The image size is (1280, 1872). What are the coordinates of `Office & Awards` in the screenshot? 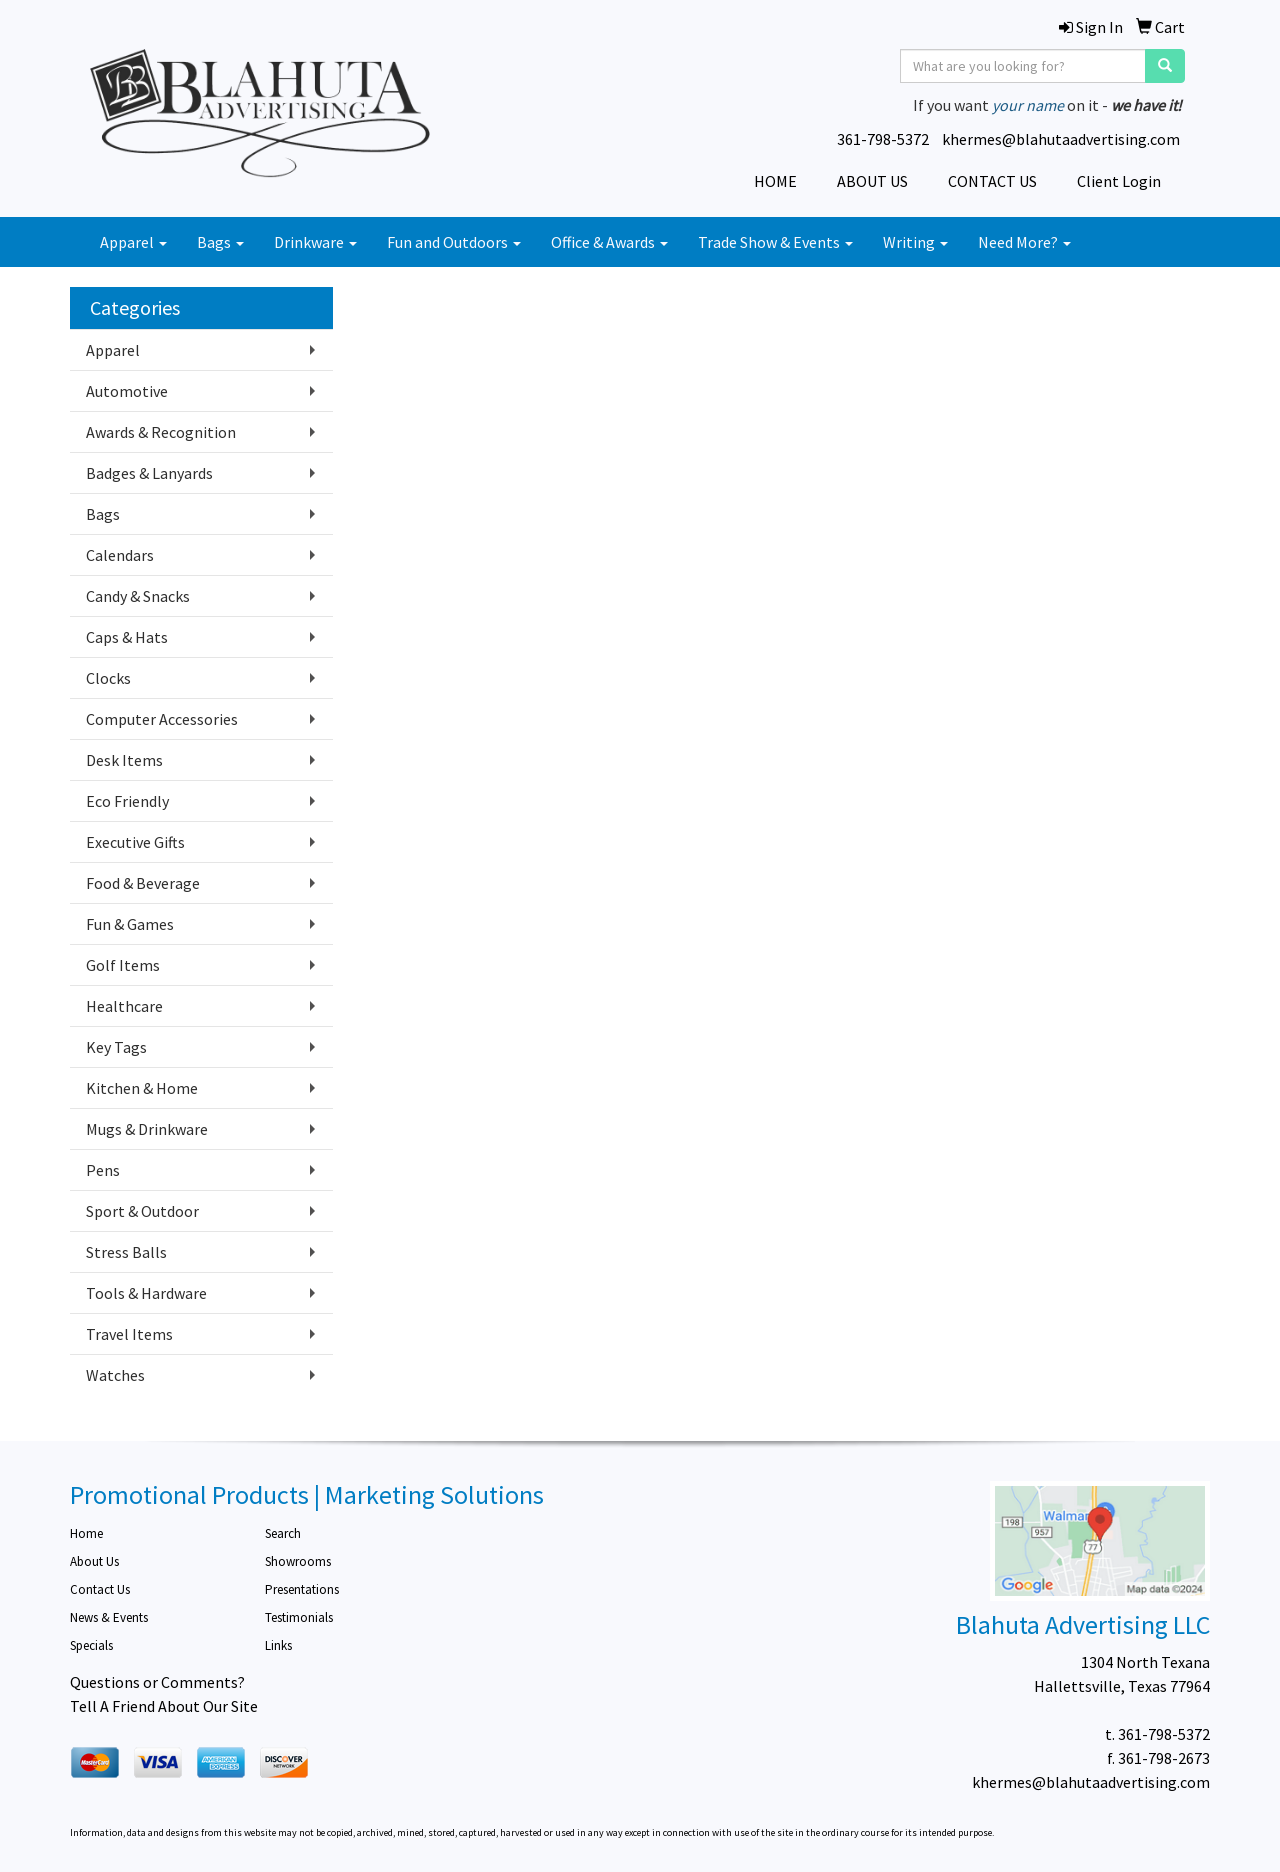 It's located at (609, 242).